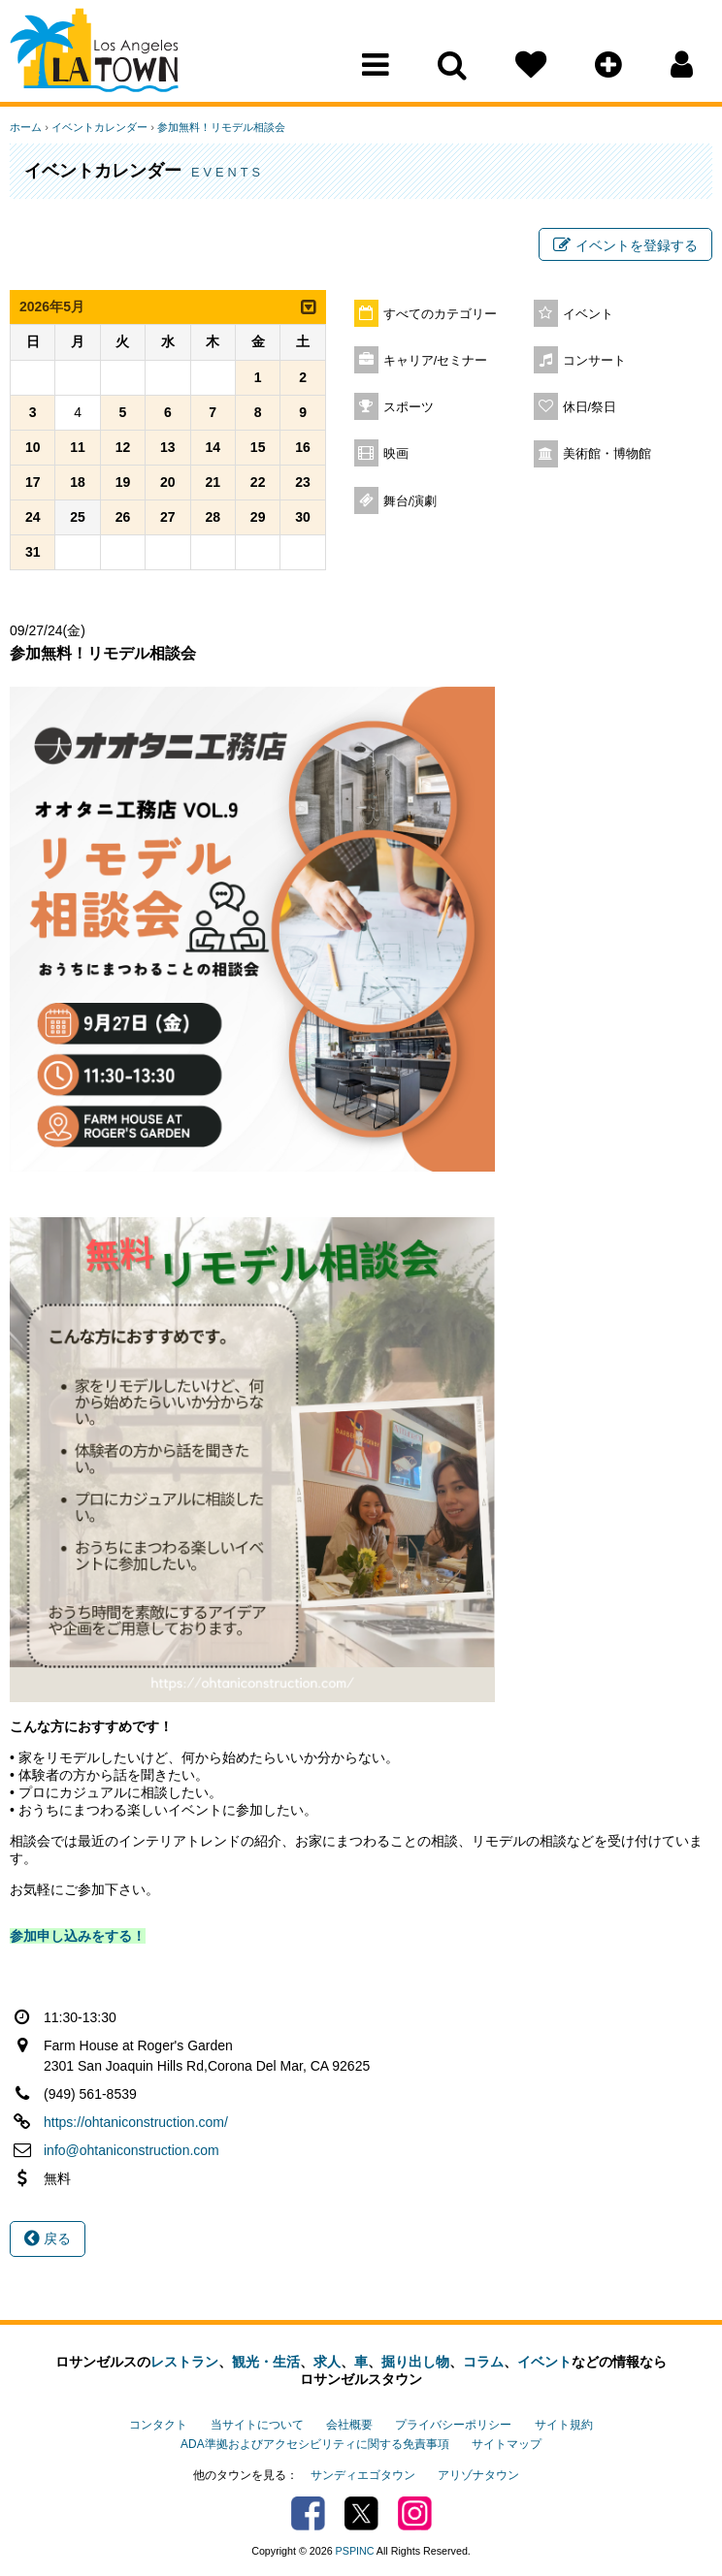 The height and width of the screenshot is (2576, 722). Describe the element at coordinates (221, 127) in the screenshot. I see `参加無料！リモデル相談会` at that location.